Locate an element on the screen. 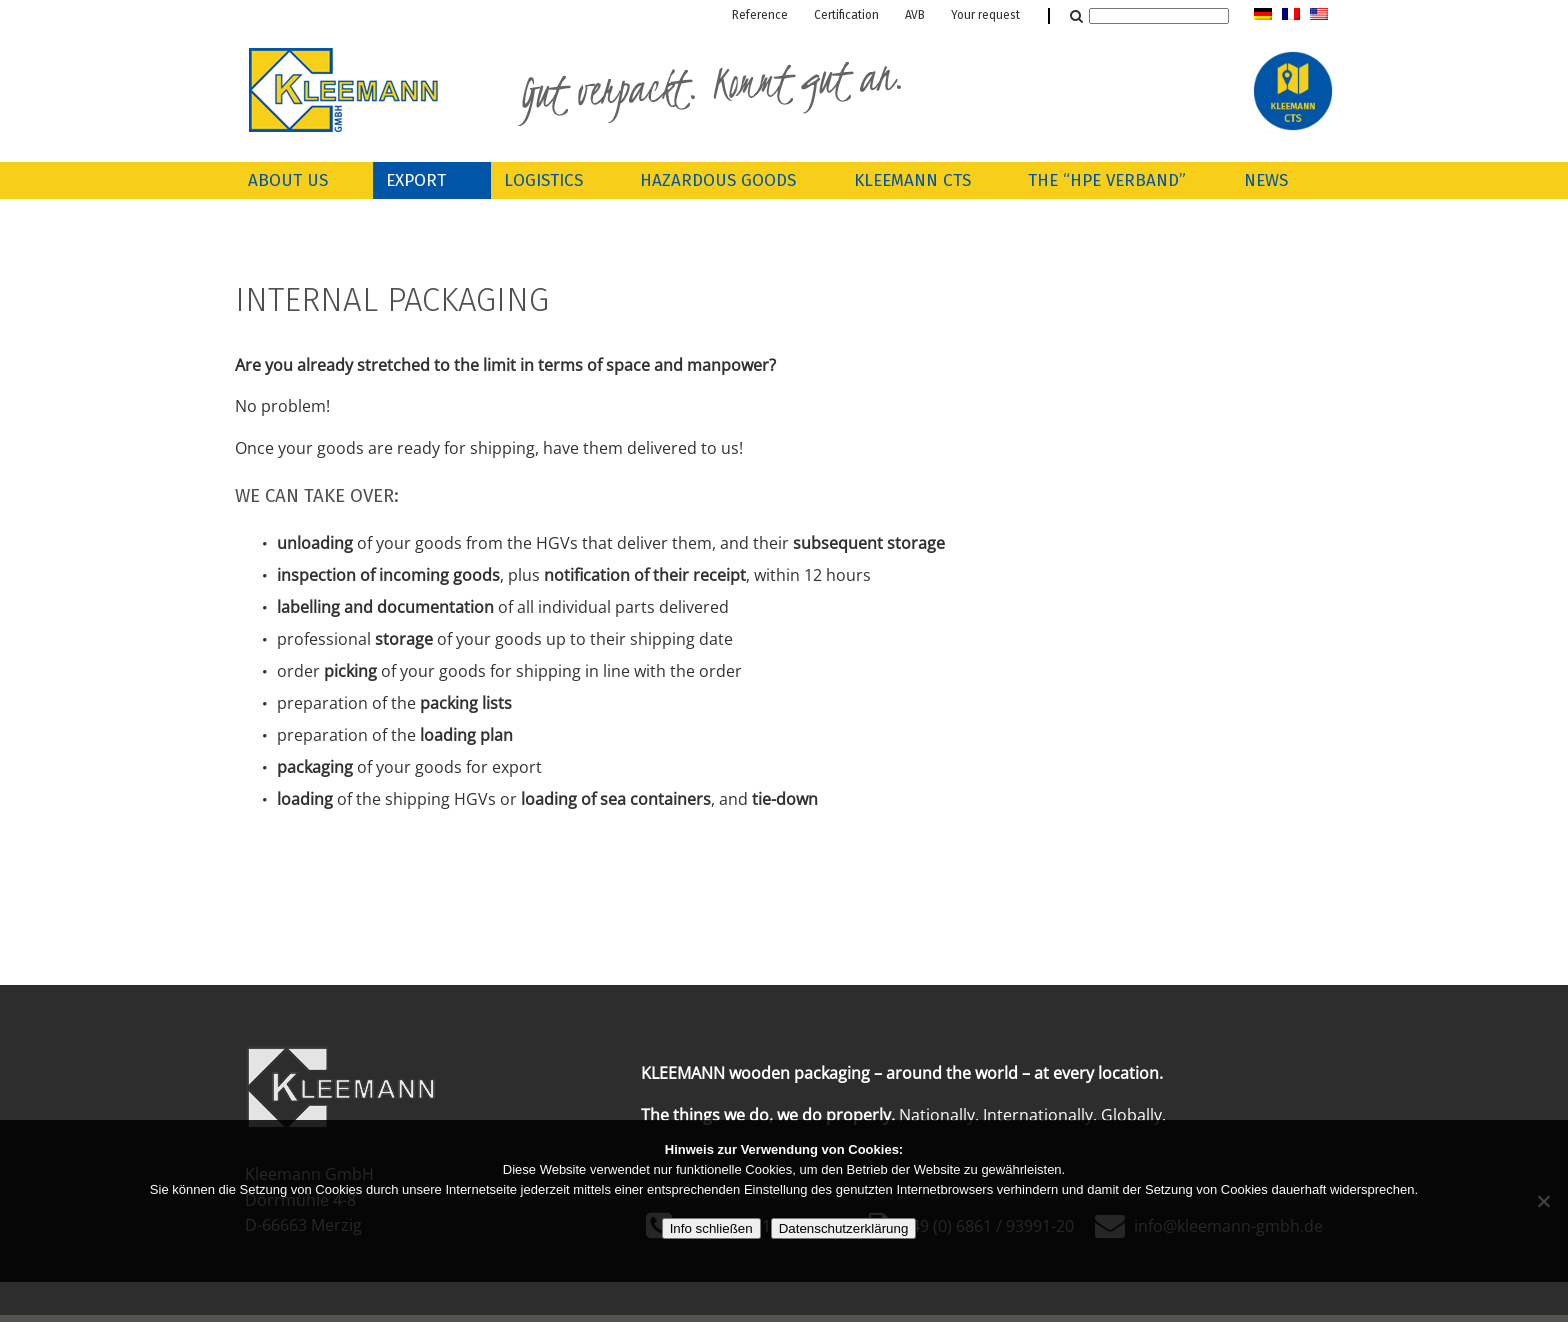  Kleemann CTS is located at coordinates (912, 181).